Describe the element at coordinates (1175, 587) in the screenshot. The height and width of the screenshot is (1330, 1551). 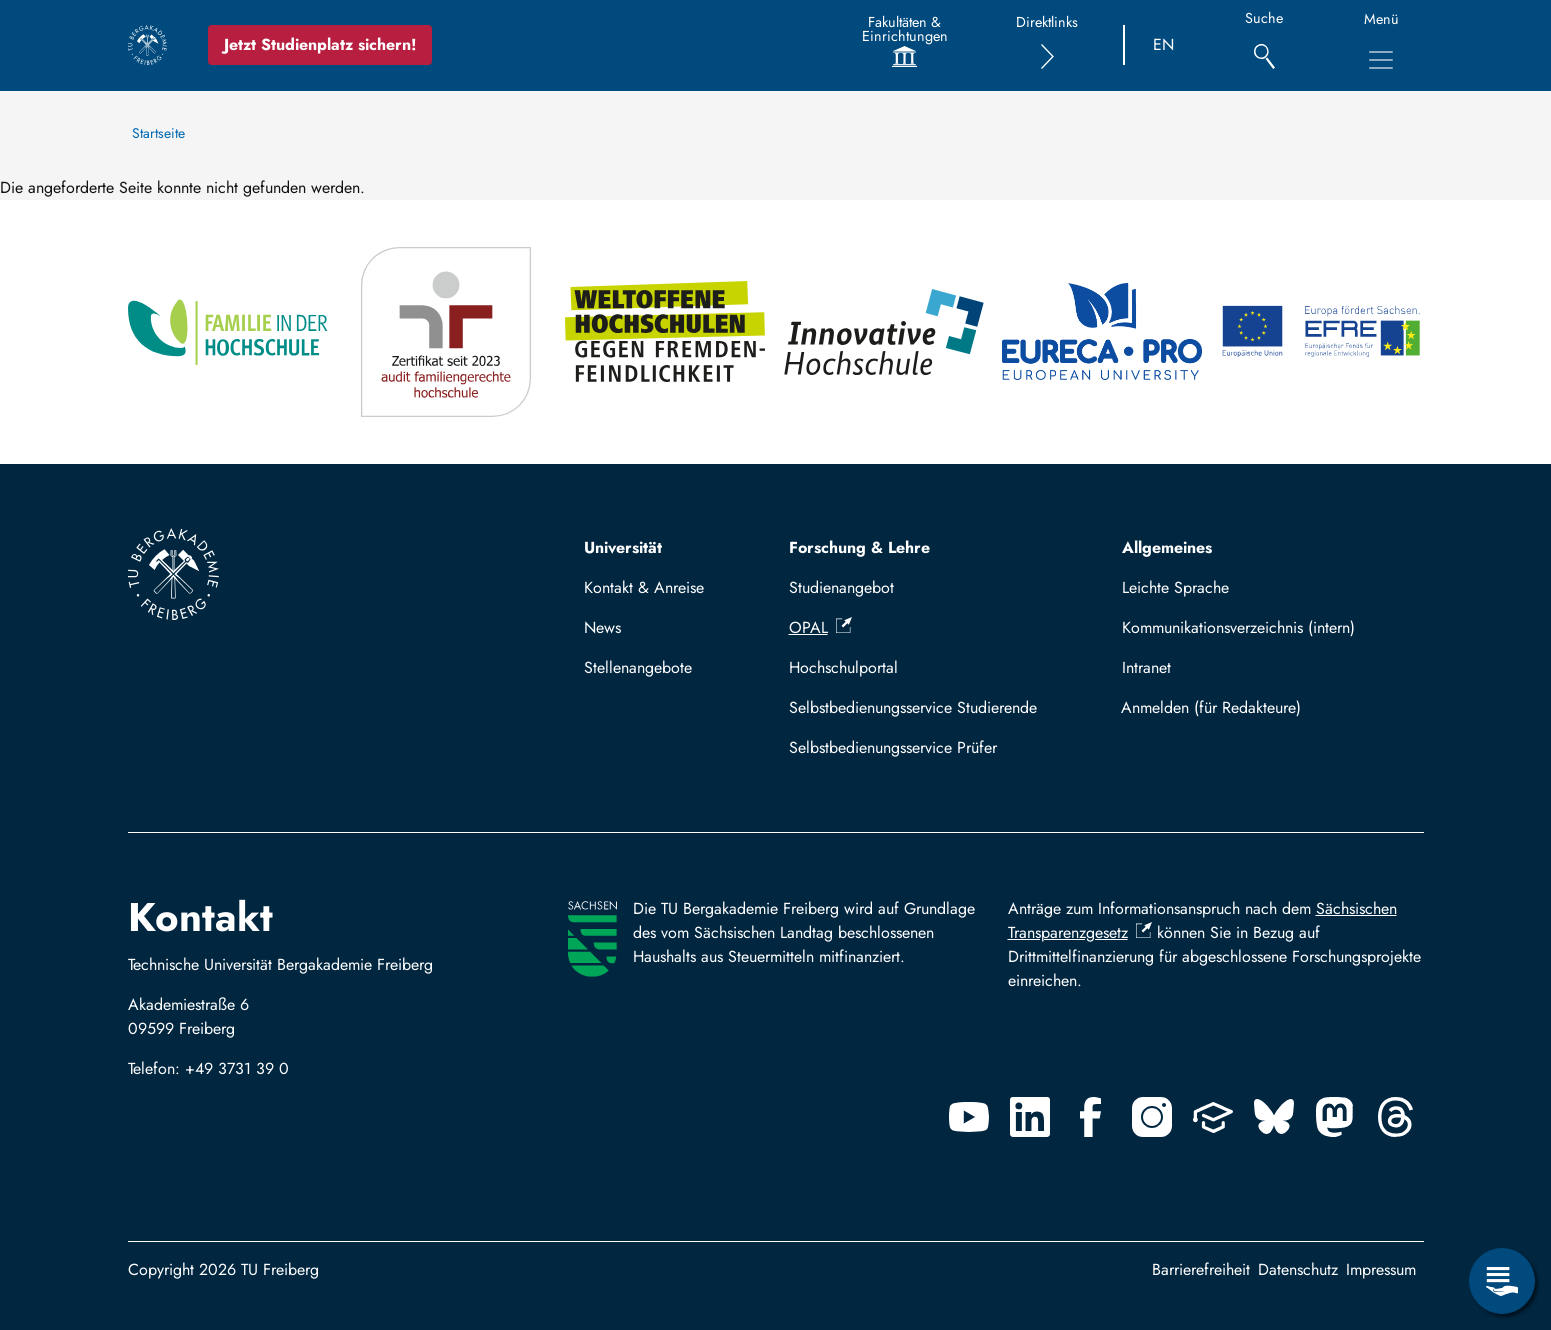
I see `Leichte Sprache` at that location.